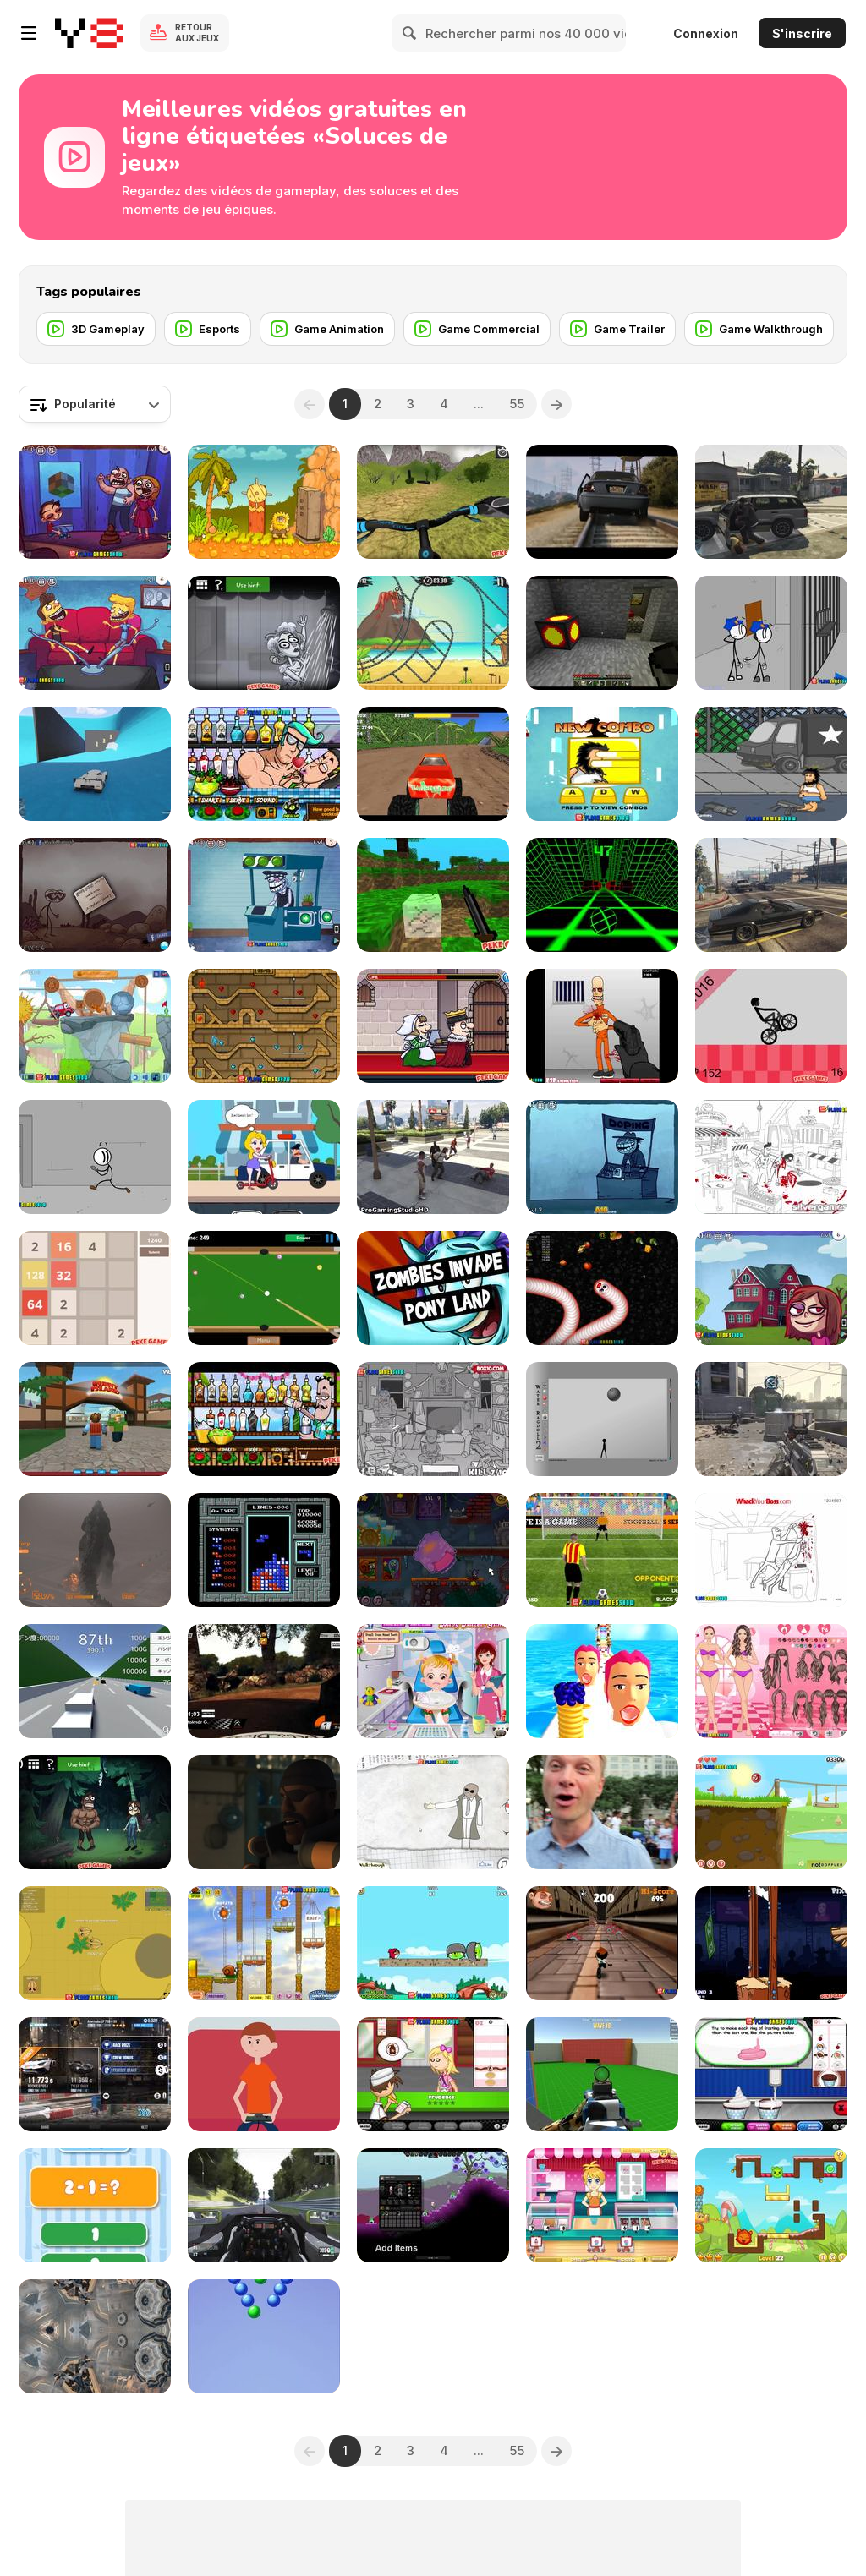 This screenshot has height=2576, width=866. Describe the element at coordinates (556, 404) in the screenshot. I see `[Next]` at that location.